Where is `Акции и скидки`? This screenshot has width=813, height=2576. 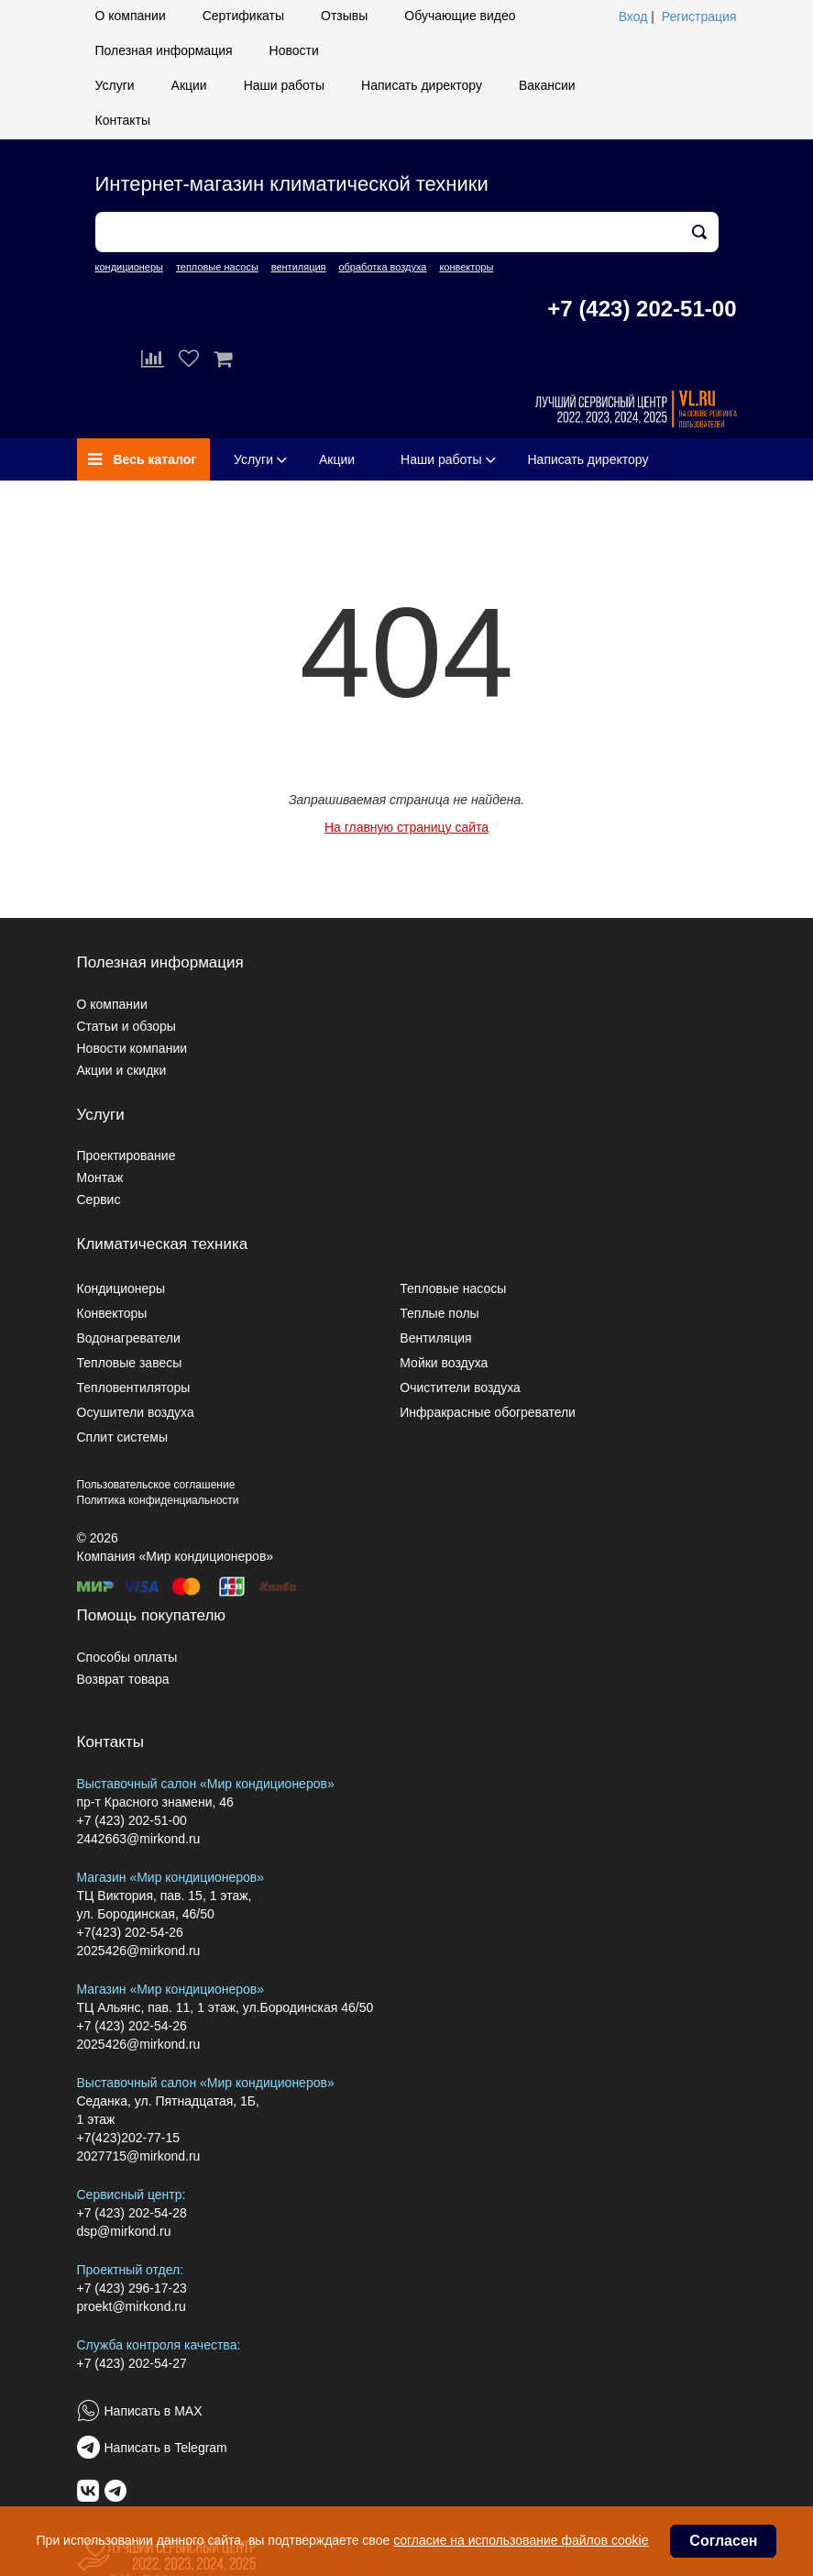 Акции и скидки is located at coordinates (122, 1070).